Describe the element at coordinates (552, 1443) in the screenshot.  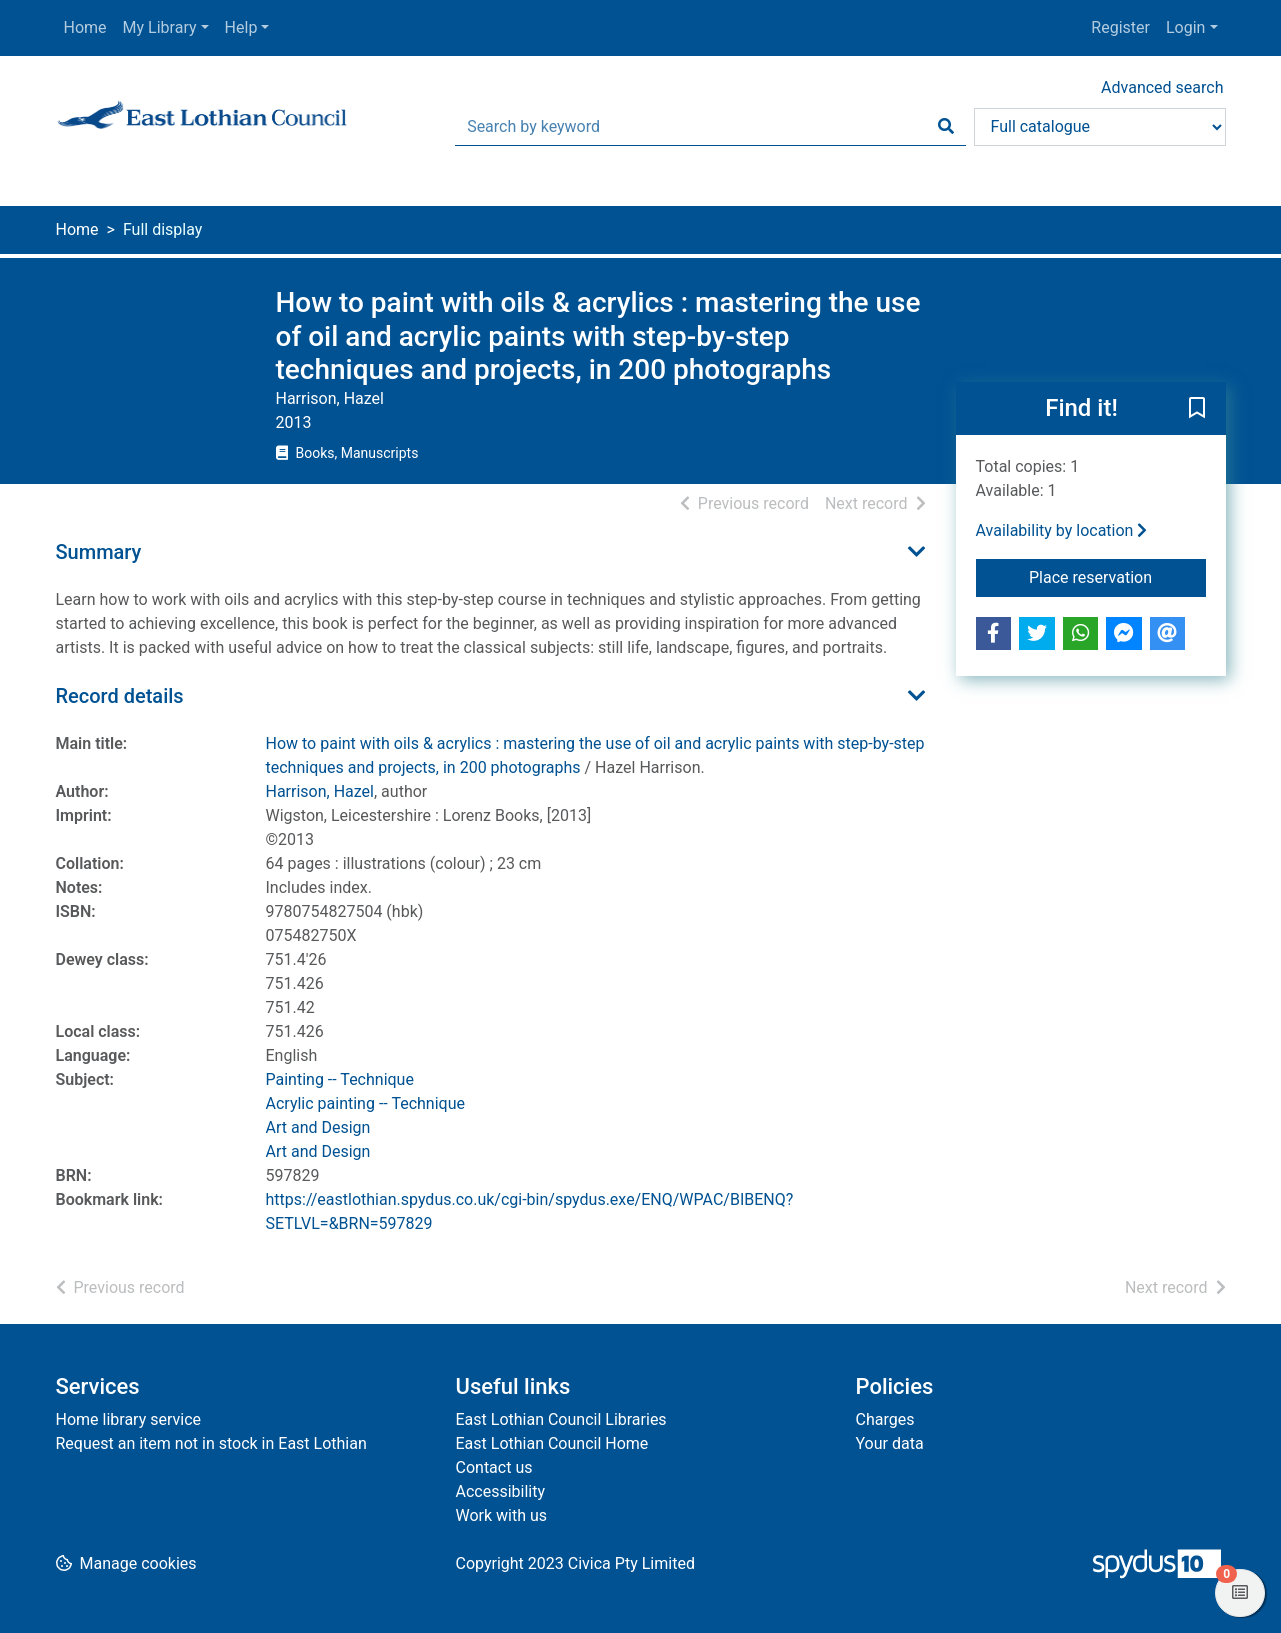
I see `East Lothian Council Home` at that location.